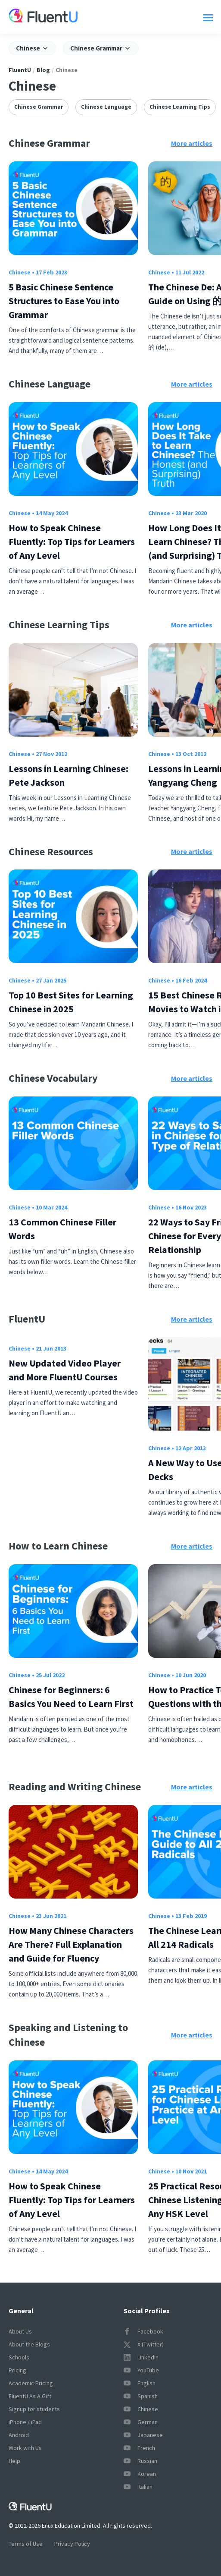 The image size is (221, 2576). What do you see at coordinates (71, 1944) in the screenshot?
I see `How Many Chinese Characters Are There? Full Explanation and Guide for Fluency` at bounding box center [71, 1944].